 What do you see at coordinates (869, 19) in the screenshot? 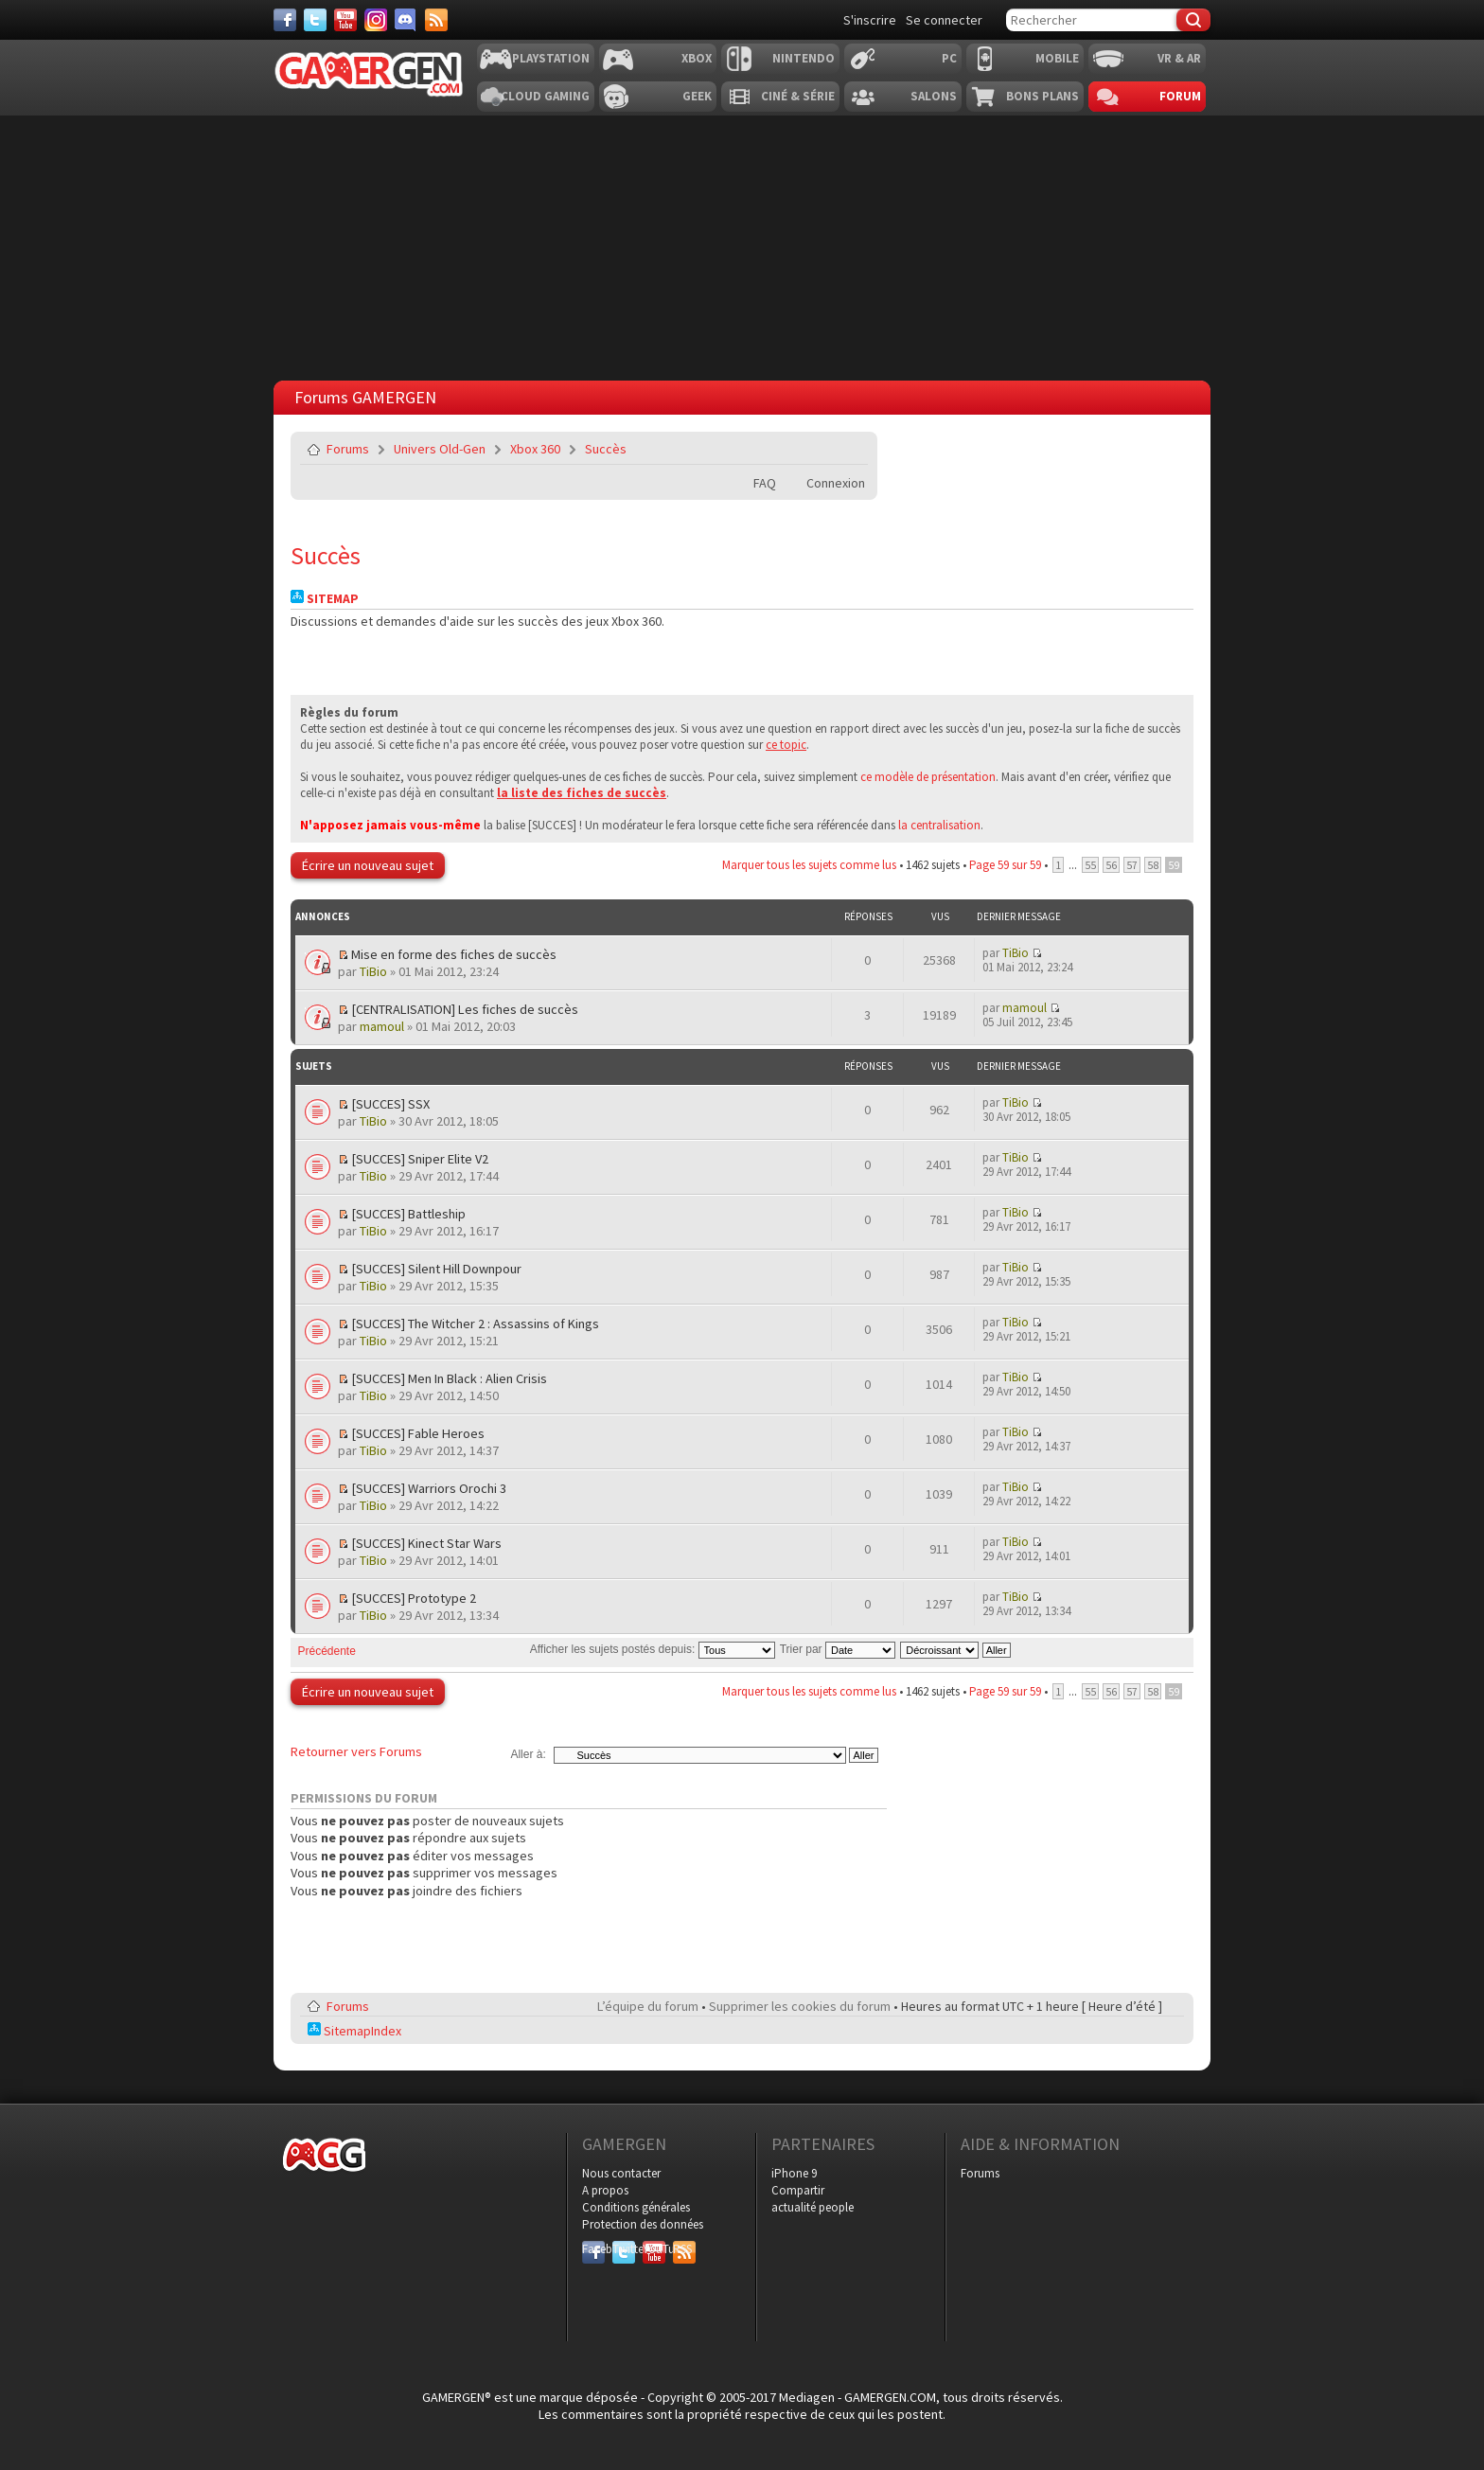
I see `S'inscrire` at bounding box center [869, 19].